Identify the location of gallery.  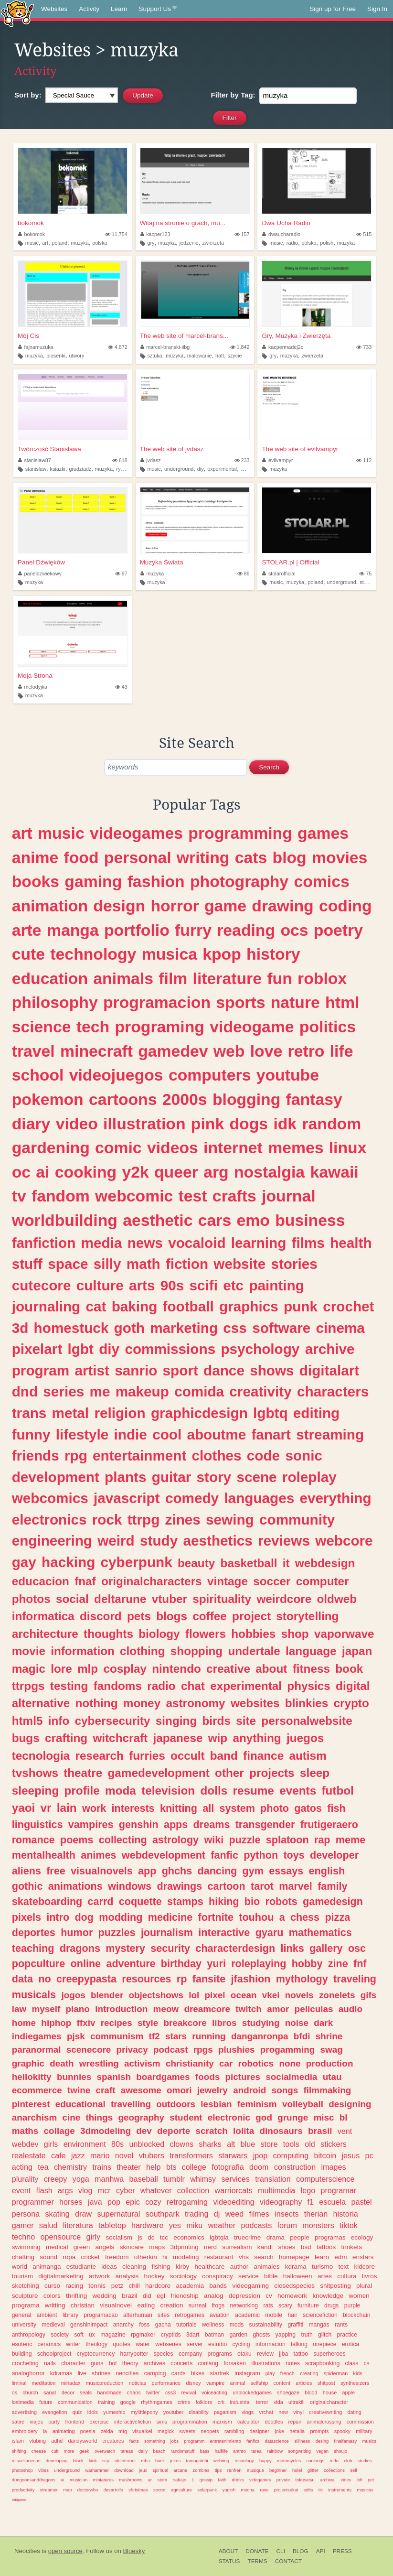
(326, 1948).